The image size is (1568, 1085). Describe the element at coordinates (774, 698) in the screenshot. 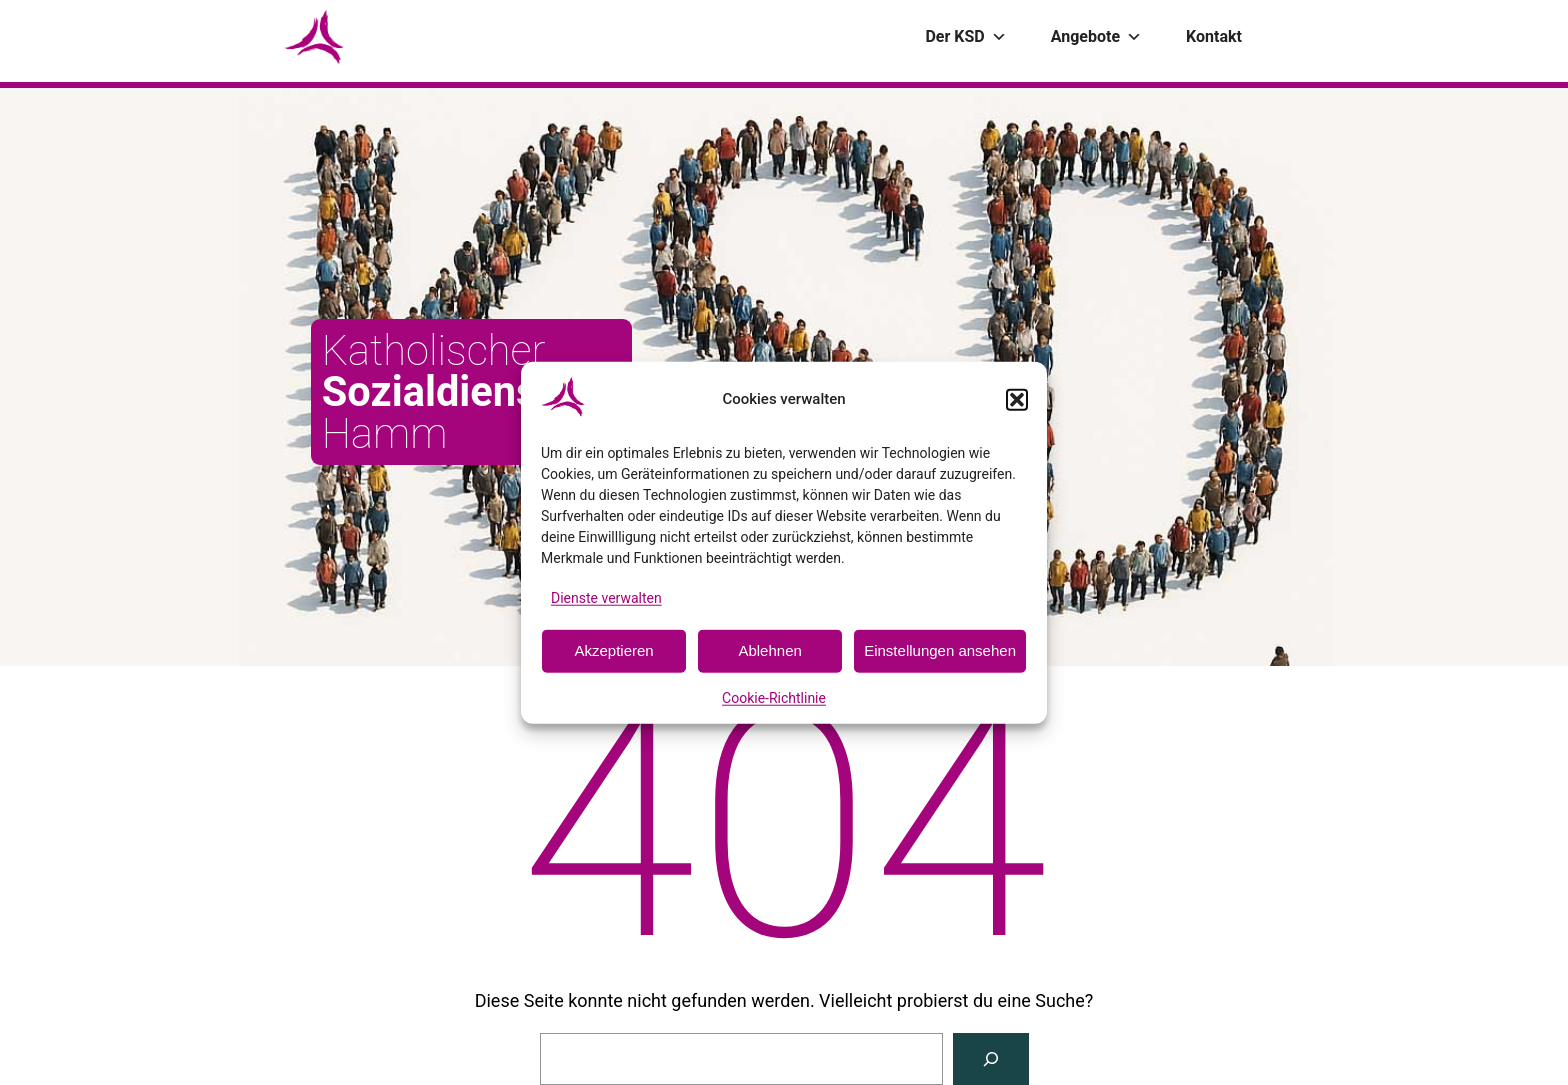

I see `Cookie-Richtlinie` at that location.